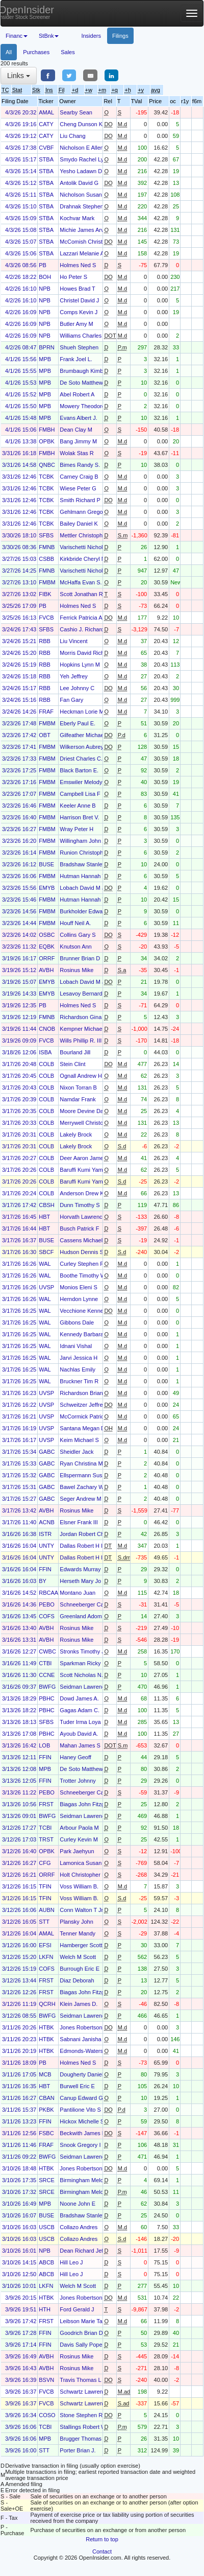  What do you see at coordinates (45, 1052) in the screenshot?
I see `ISBA` at bounding box center [45, 1052].